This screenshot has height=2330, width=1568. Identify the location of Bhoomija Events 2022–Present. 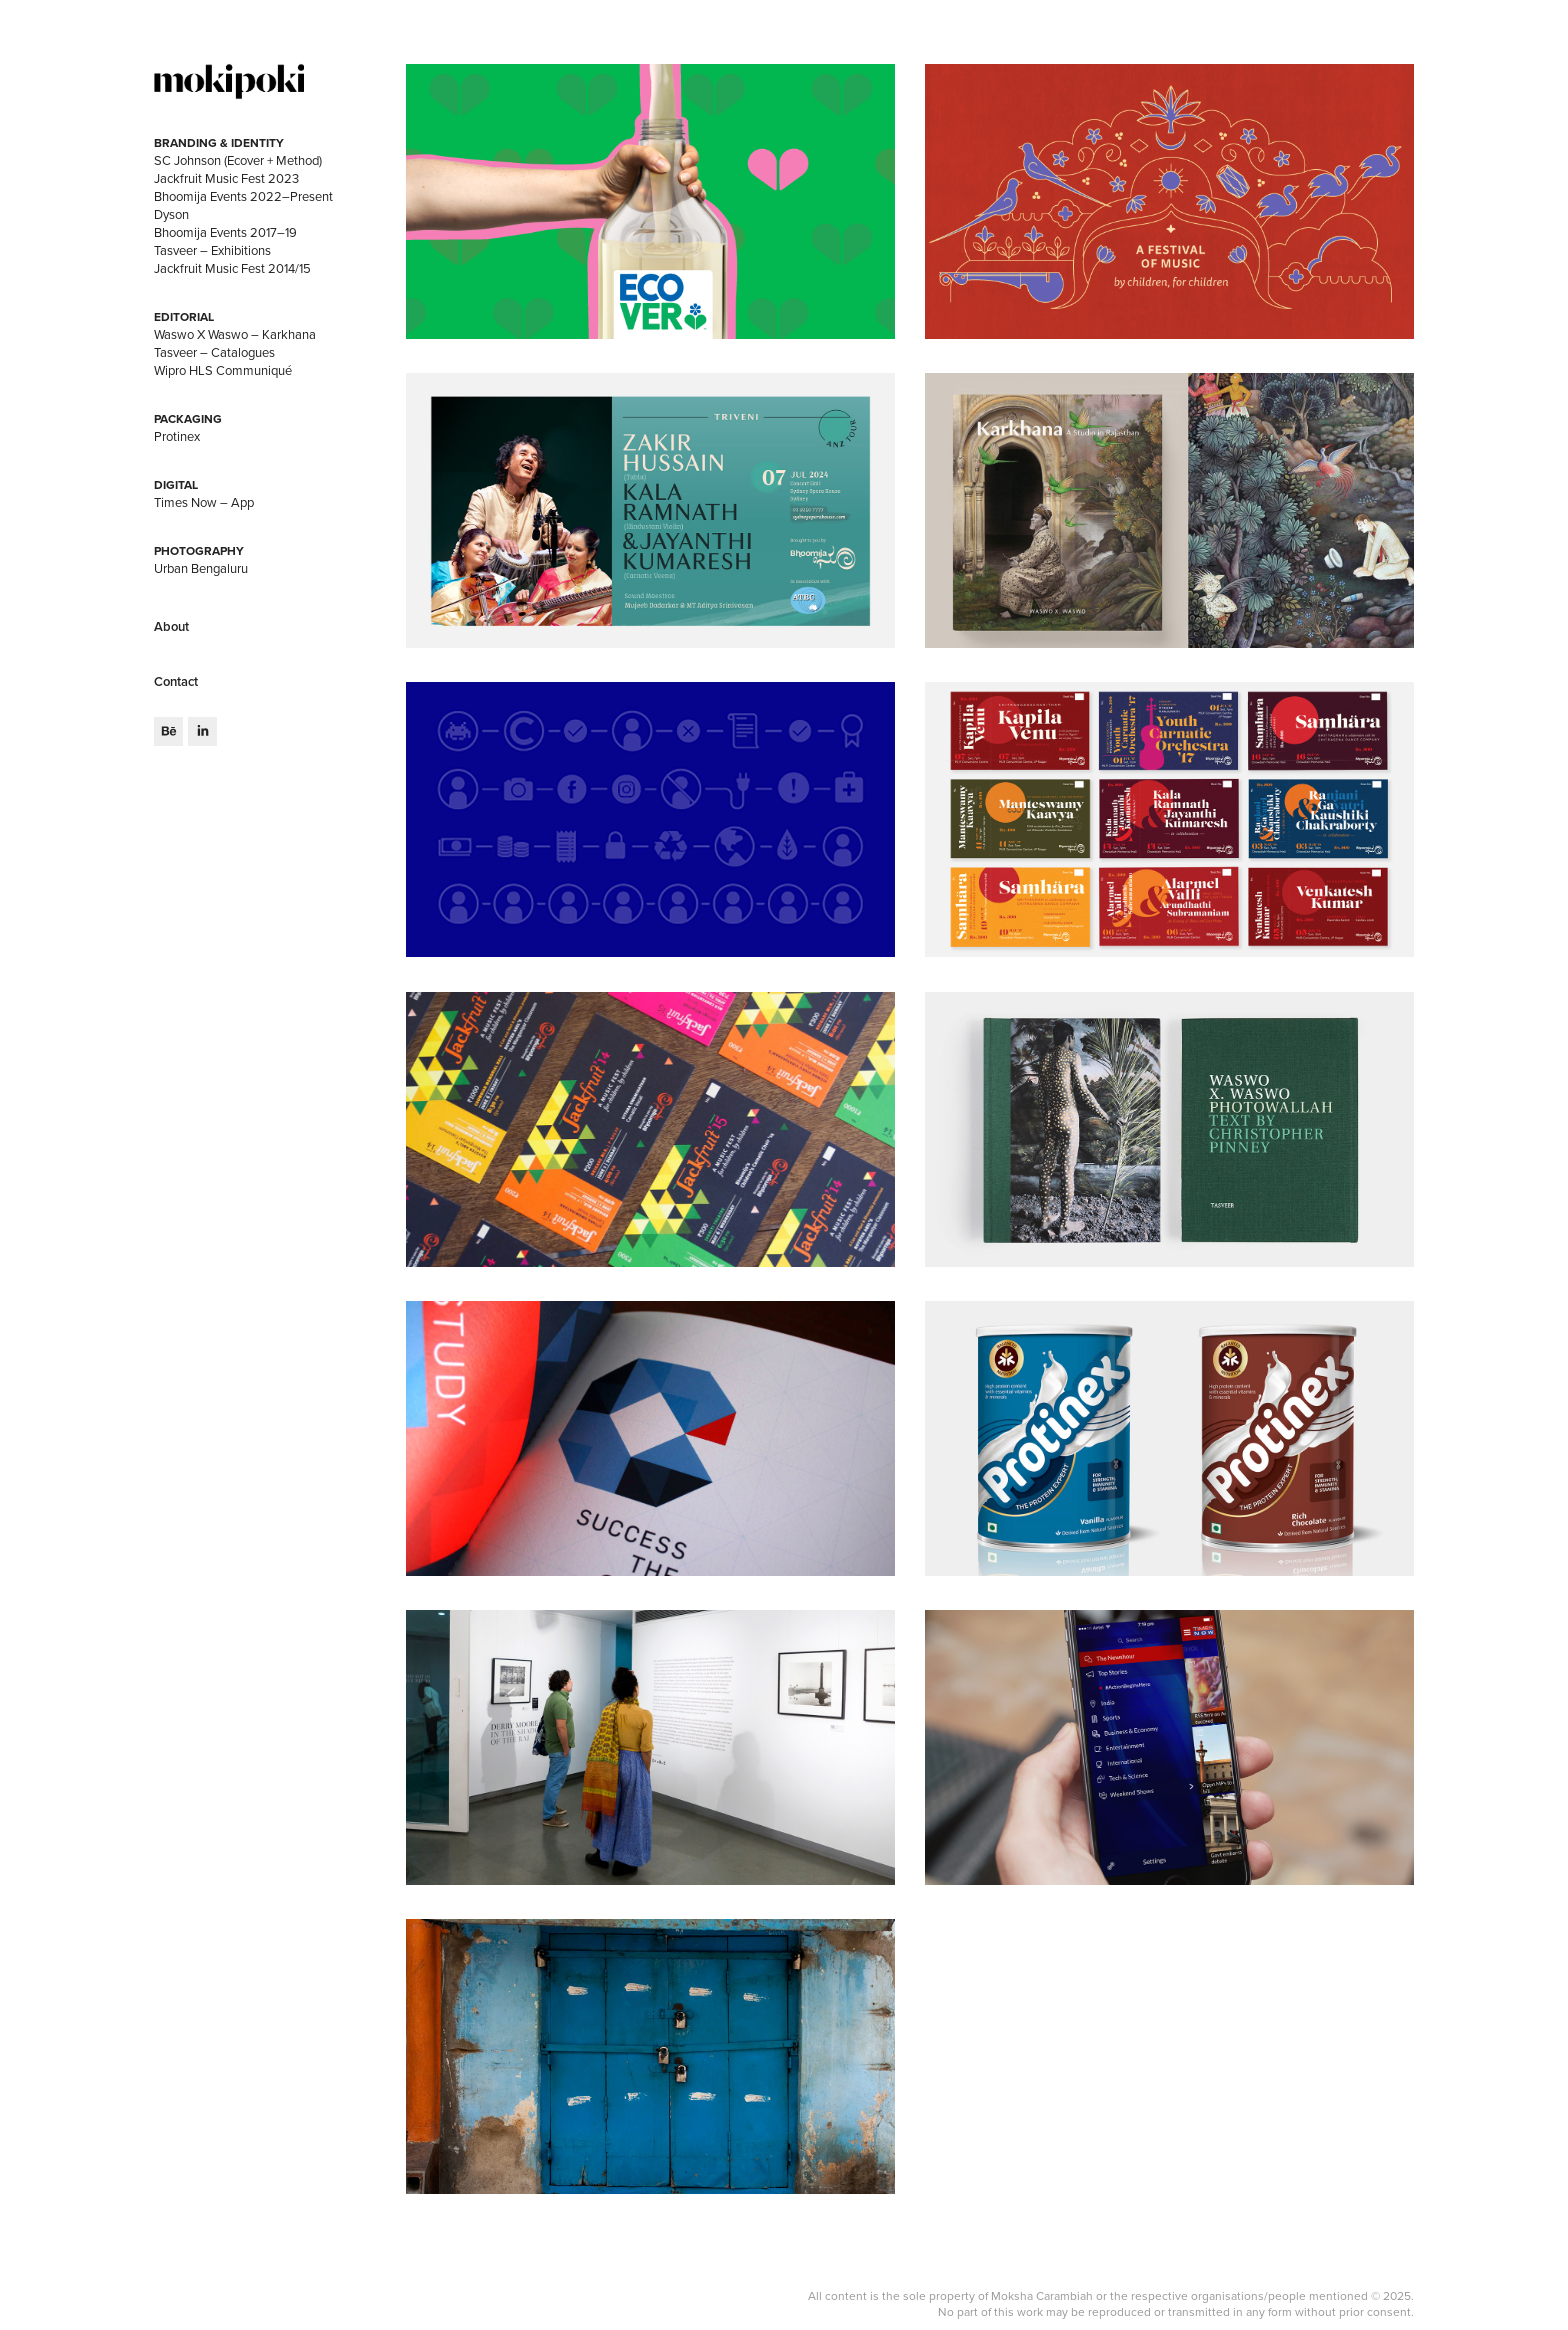
(243, 196).